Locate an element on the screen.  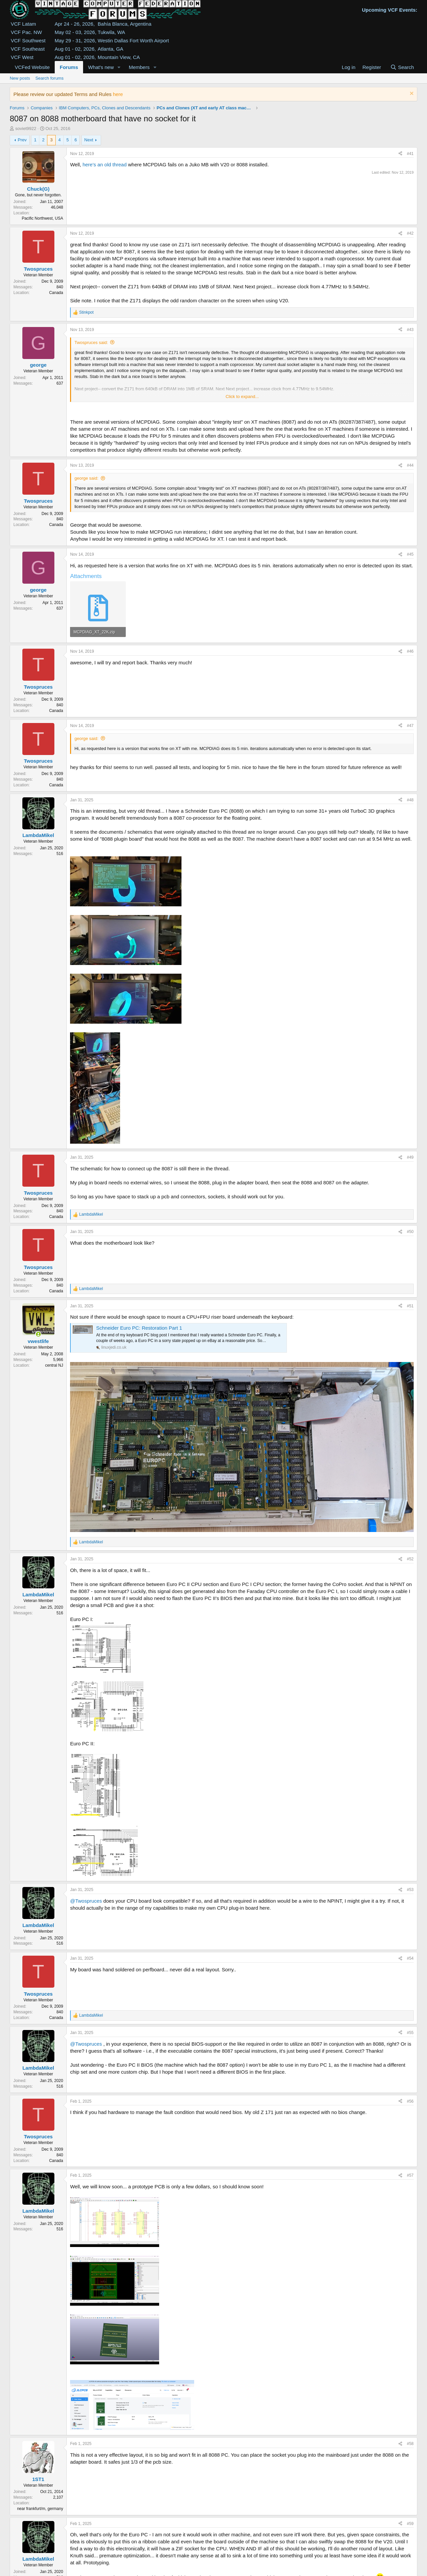
#56 is located at coordinates (410, 2101).